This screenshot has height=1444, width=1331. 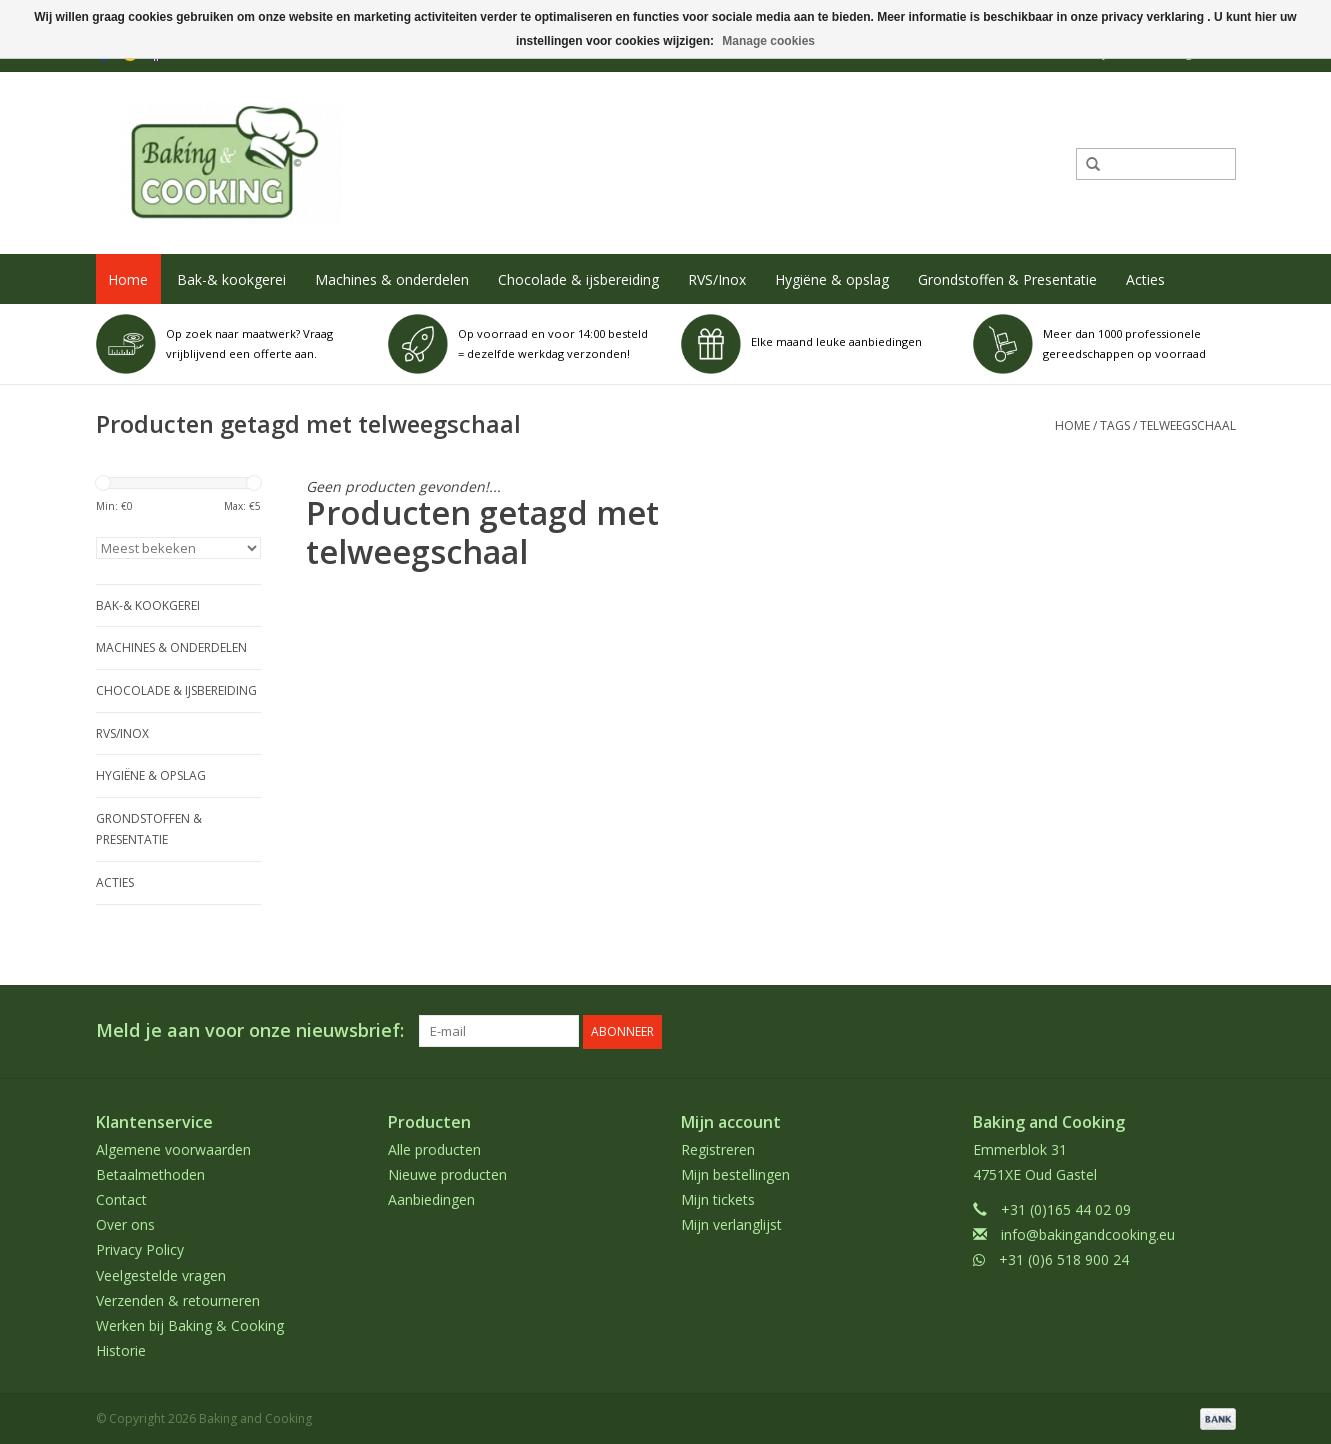 I want to click on Contact, so click(x=121, y=1198).